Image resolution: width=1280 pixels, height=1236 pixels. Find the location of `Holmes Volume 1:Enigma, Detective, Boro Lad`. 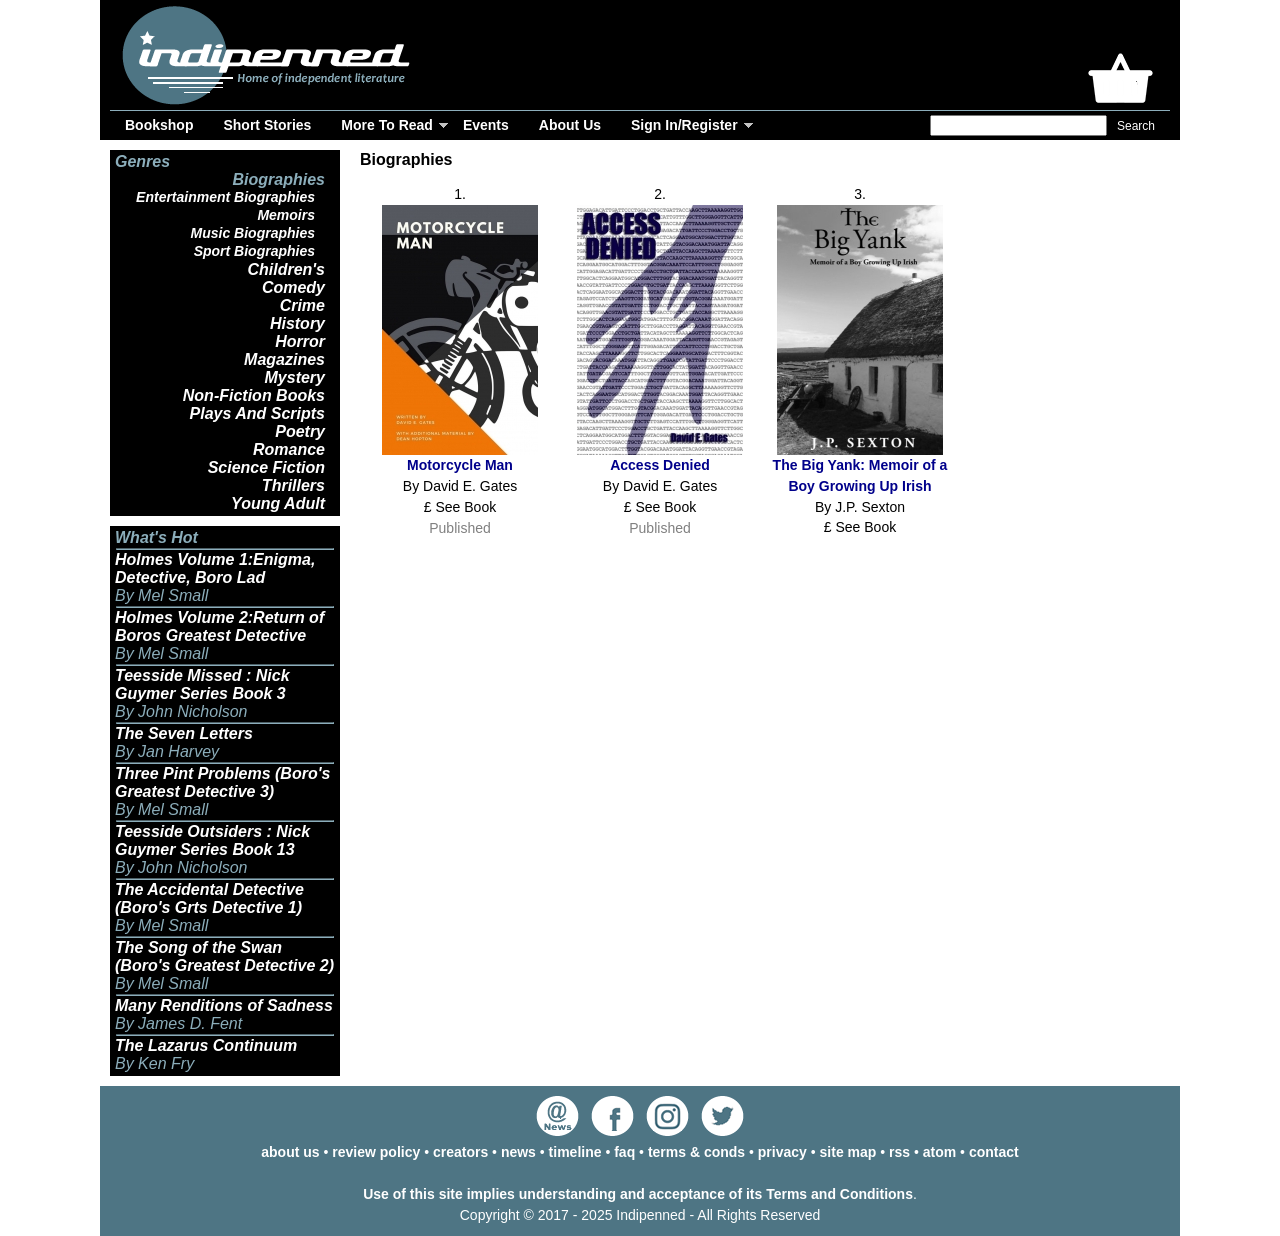

Holmes Volume 1:Enigma, Detective, Boro Lad is located at coordinates (215, 568).